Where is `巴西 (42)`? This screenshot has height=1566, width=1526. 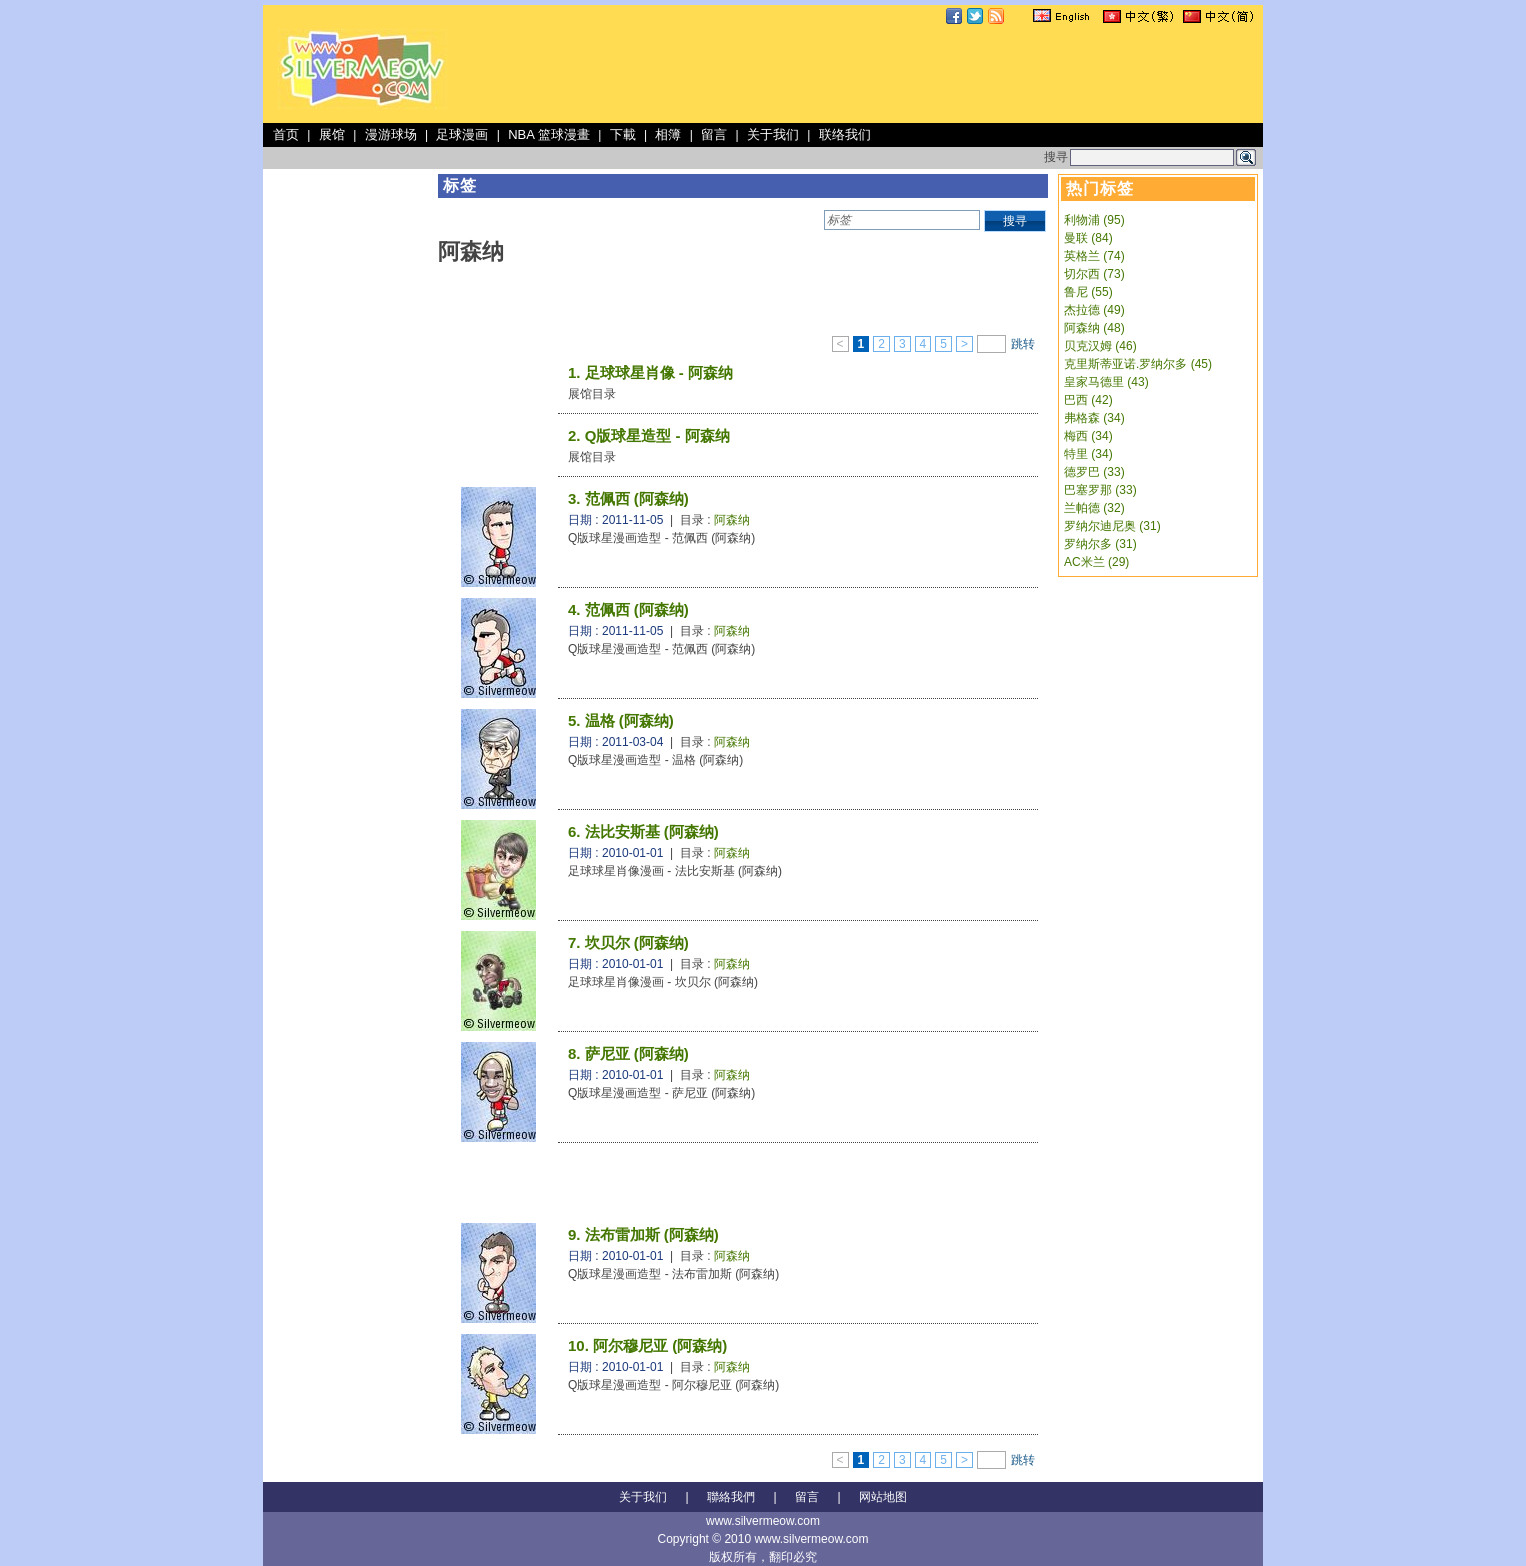
巴西 (42) is located at coordinates (1088, 400).